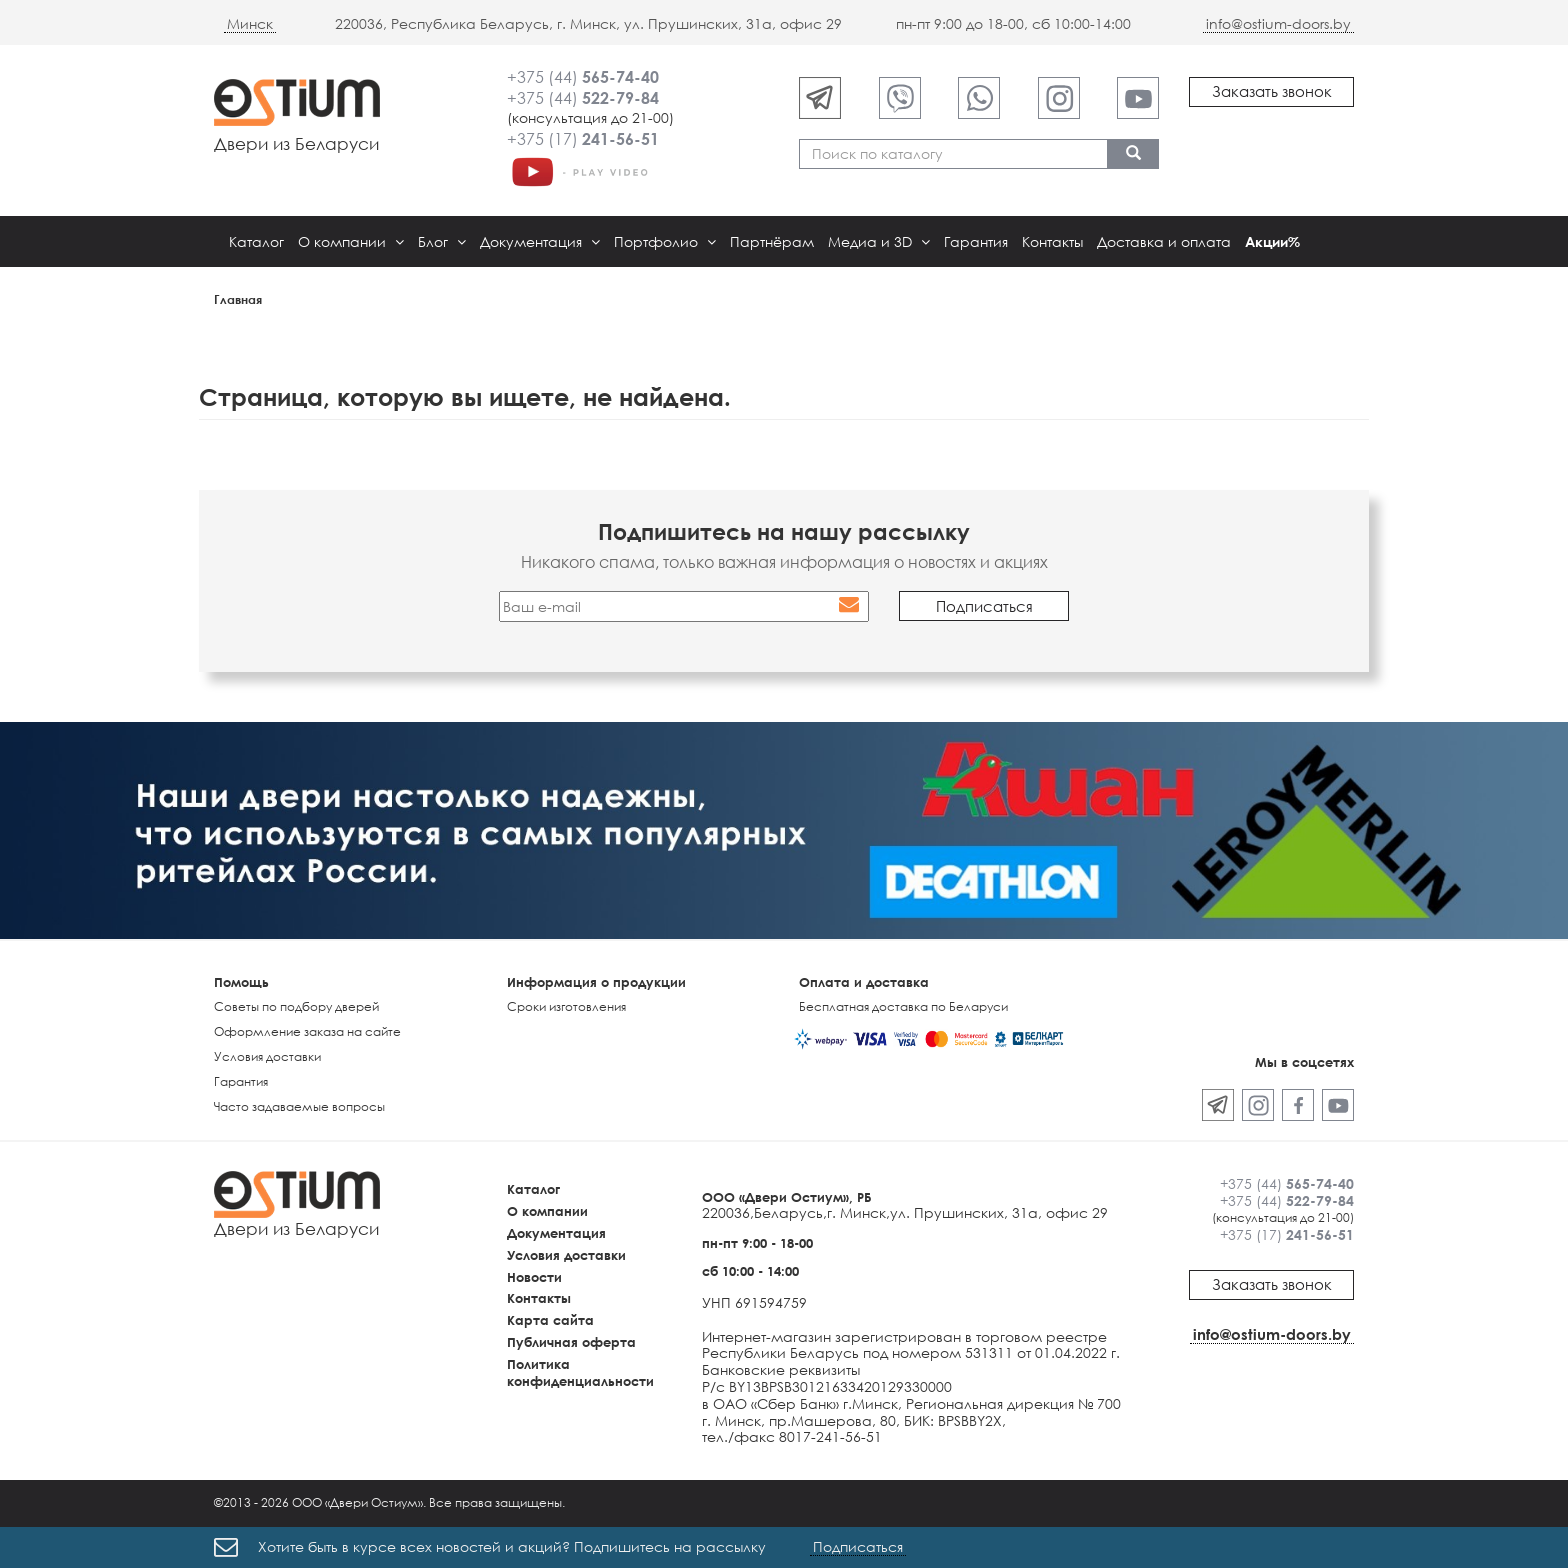 This screenshot has width=1568, height=1568. What do you see at coordinates (583, 139) in the screenshot?
I see `+375 (17)` at bounding box center [583, 139].